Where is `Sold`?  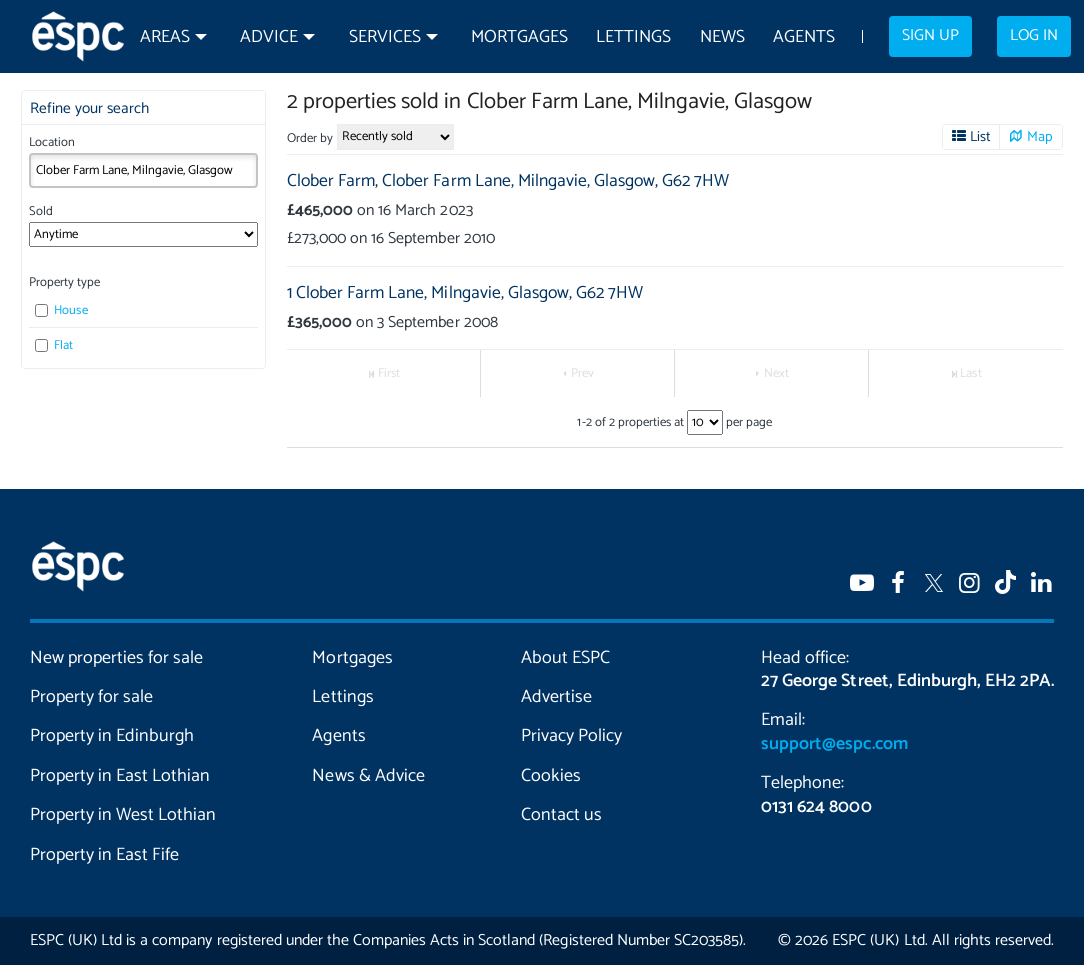 Sold is located at coordinates (41, 211).